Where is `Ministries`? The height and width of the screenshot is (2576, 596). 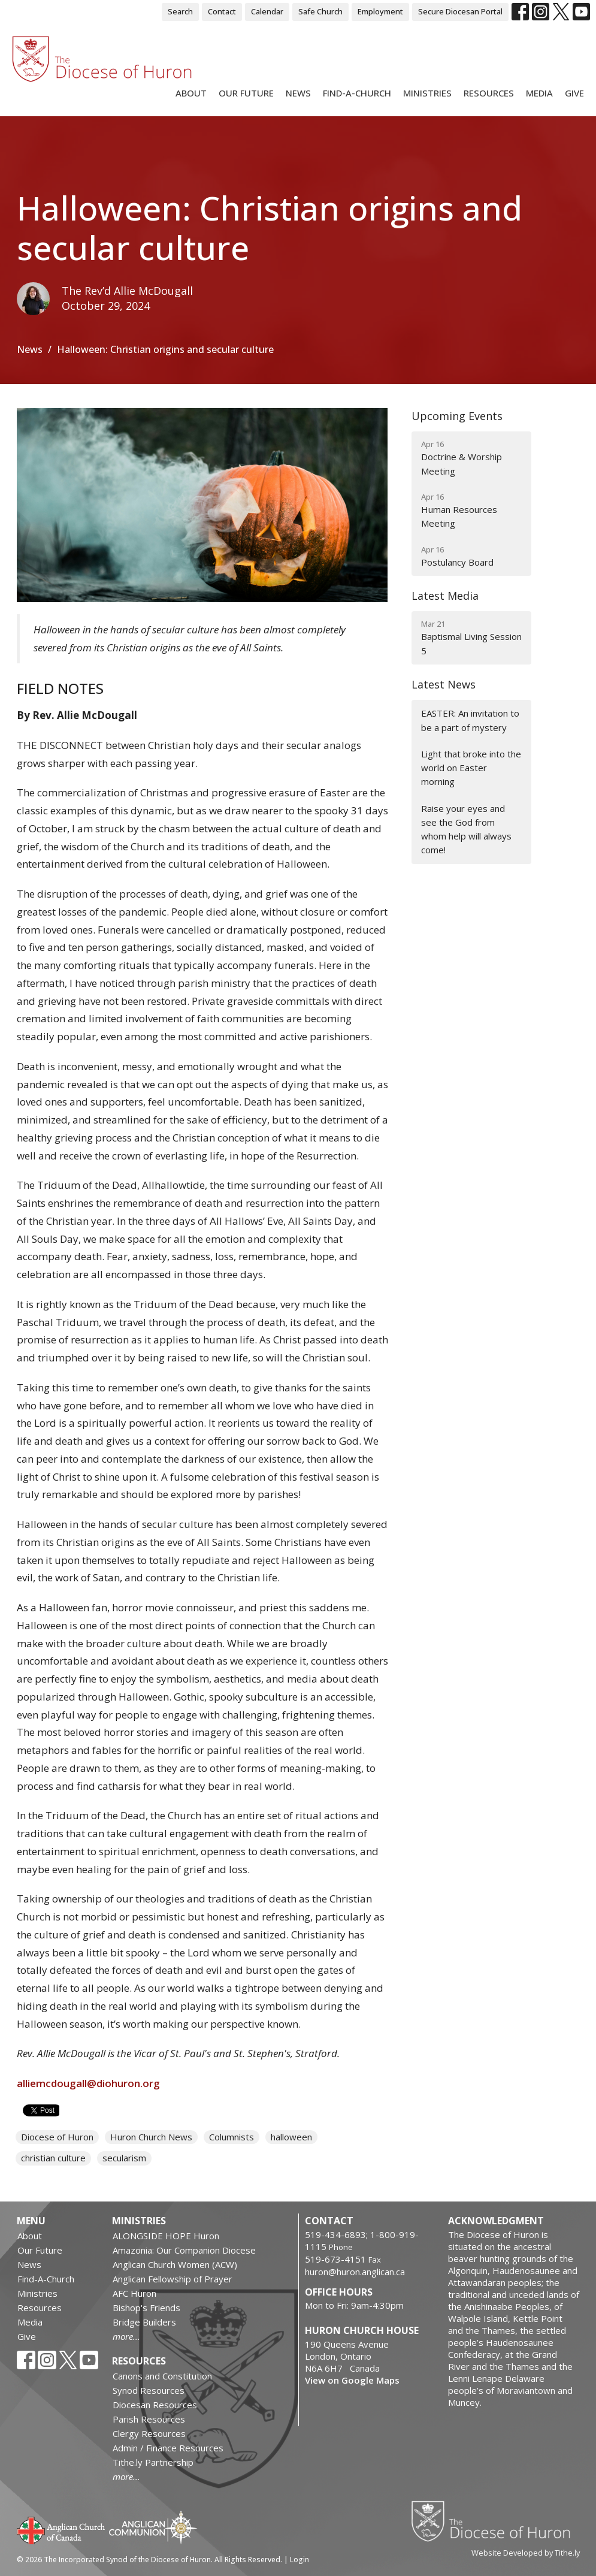 Ministries is located at coordinates (427, 93).